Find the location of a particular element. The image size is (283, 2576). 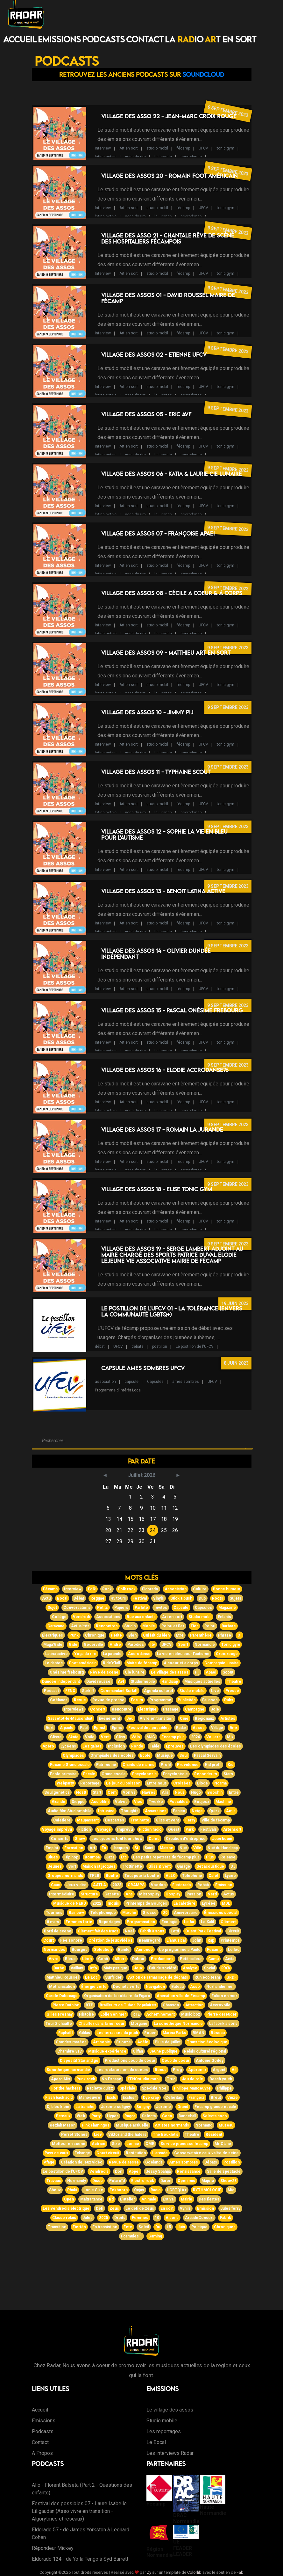

Pays de caux is located at coordinates (56, 2153).